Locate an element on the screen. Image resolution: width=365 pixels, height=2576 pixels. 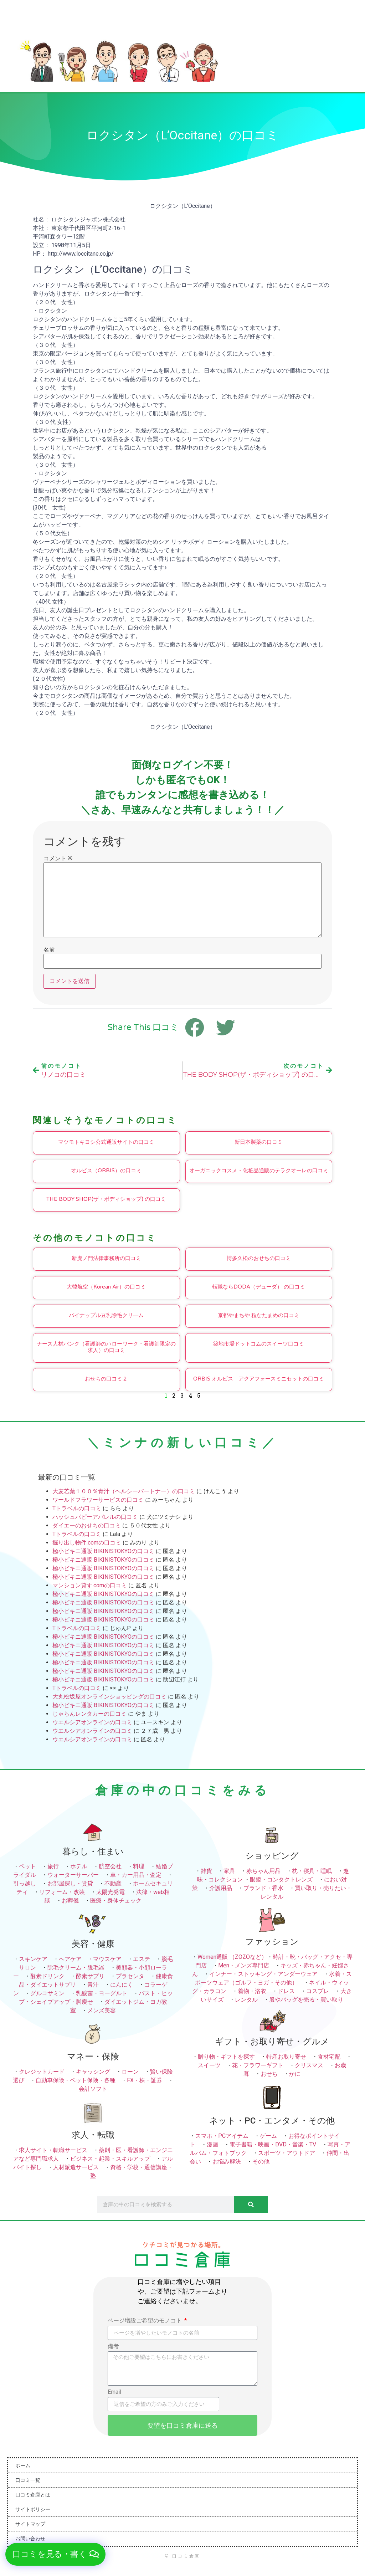
花・フラワーギフト is located at coordinates (257, 2065).